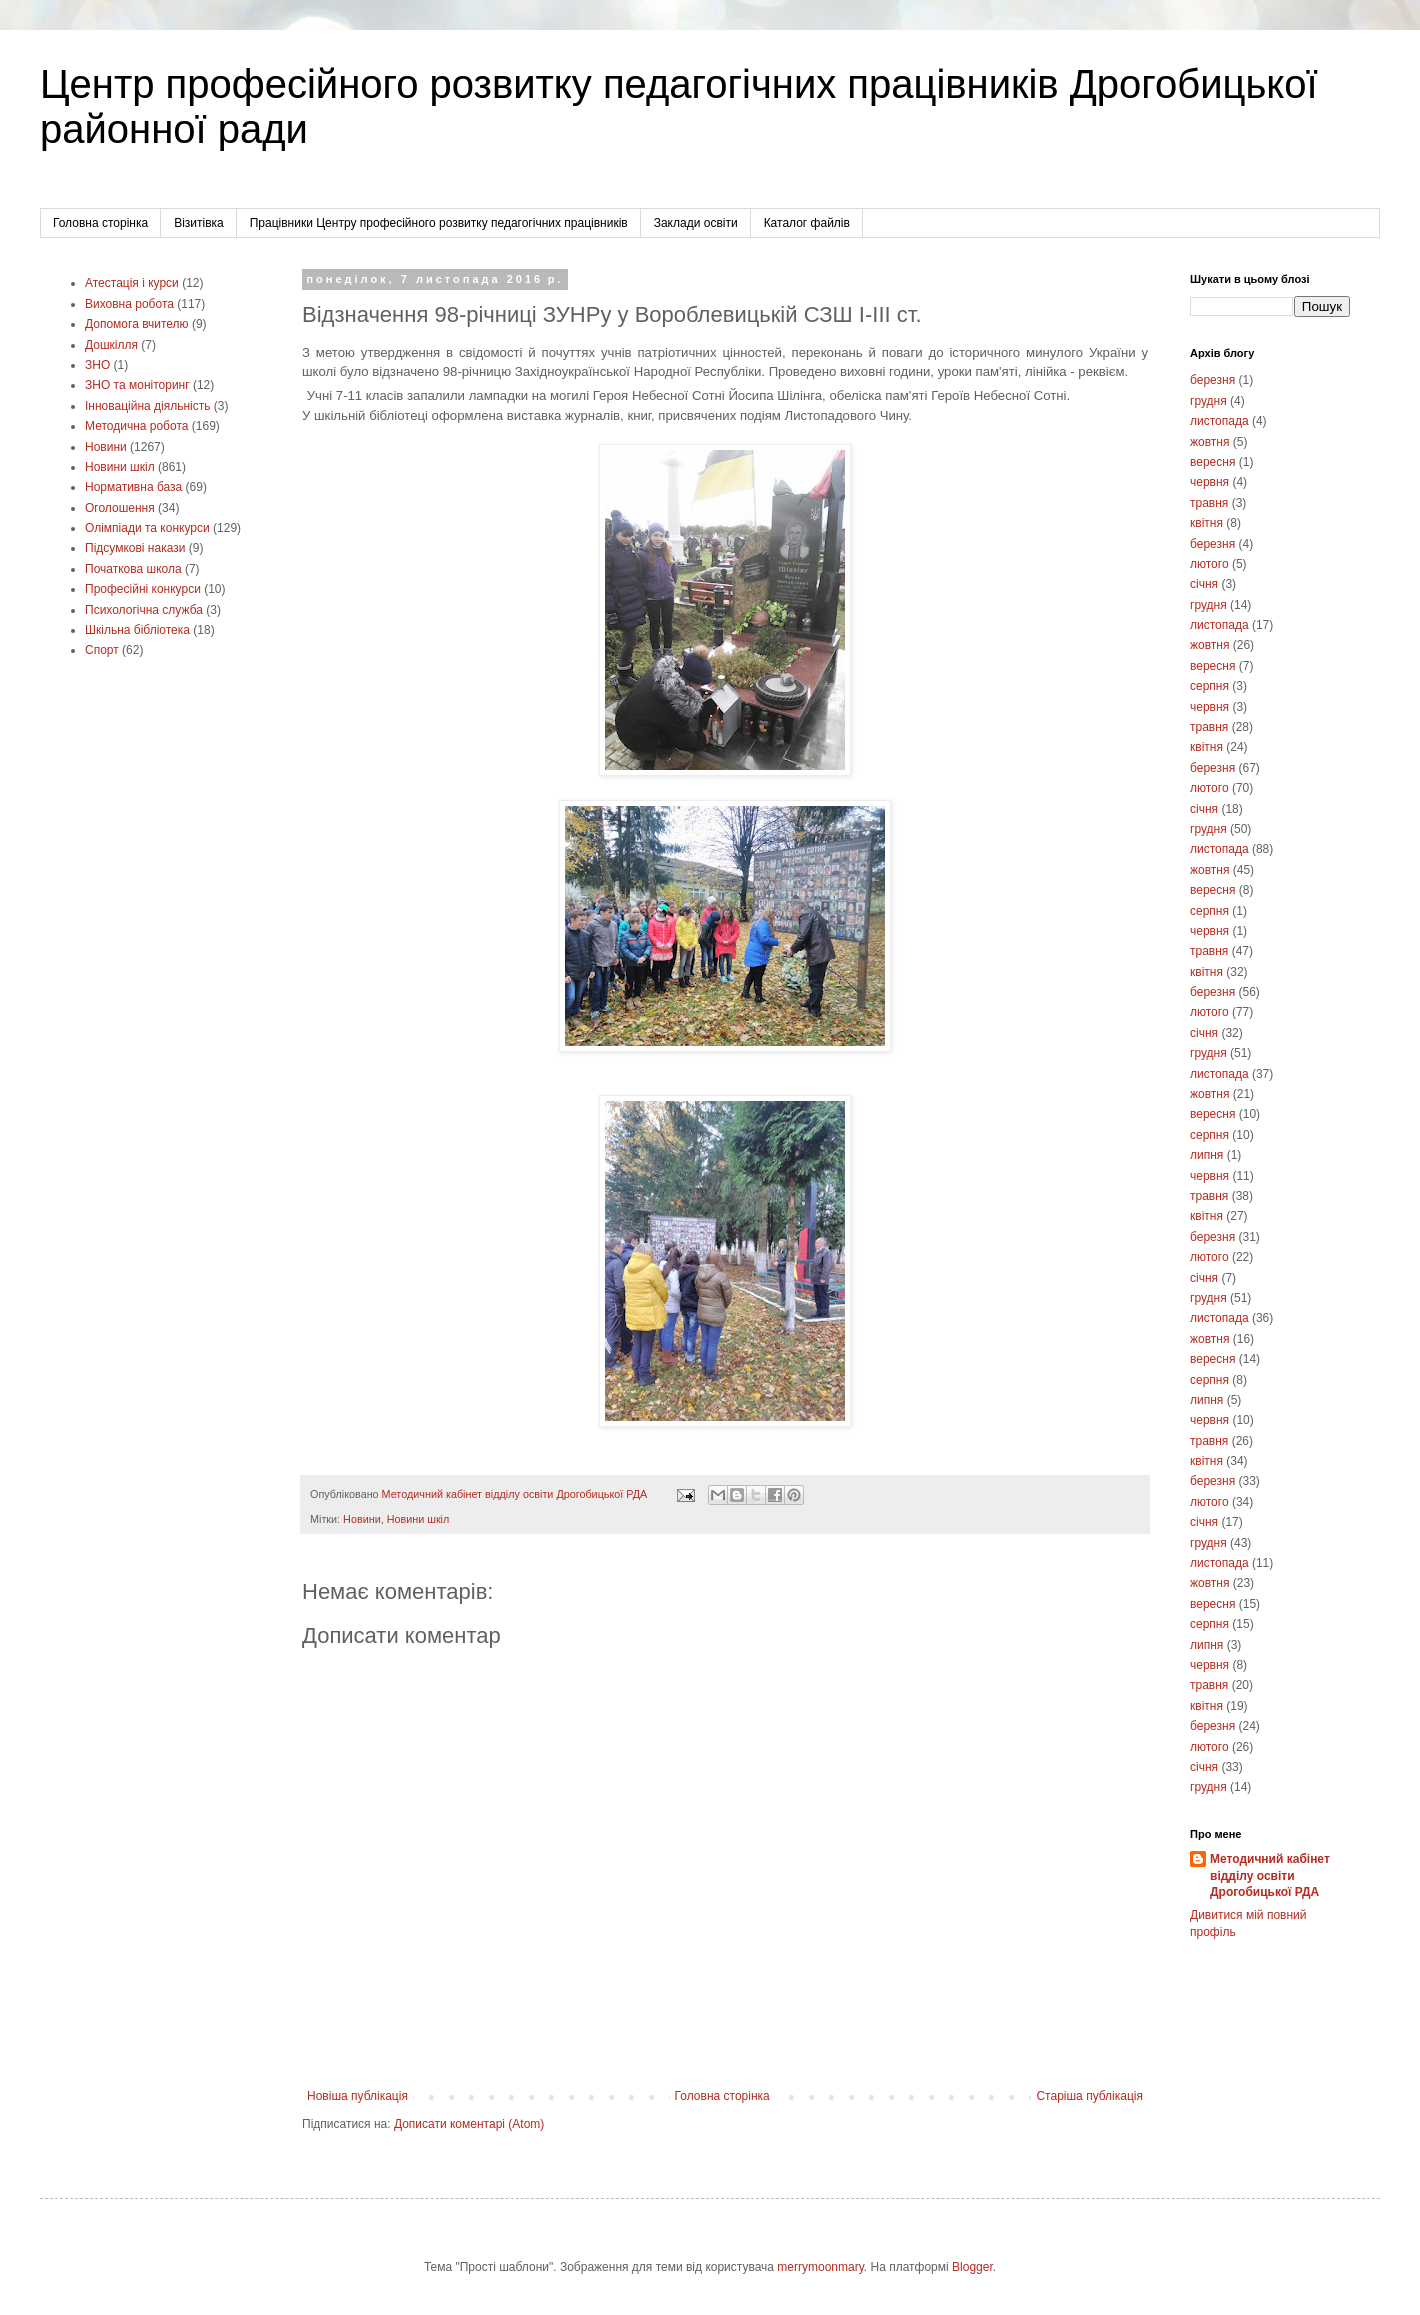 Image resolution: width=1420 pixels, height=2315 pixels. What do you see at coordinates (144, 610) in the screenshot?
I see `Психологічна служба` at bounding box center [144, 610].